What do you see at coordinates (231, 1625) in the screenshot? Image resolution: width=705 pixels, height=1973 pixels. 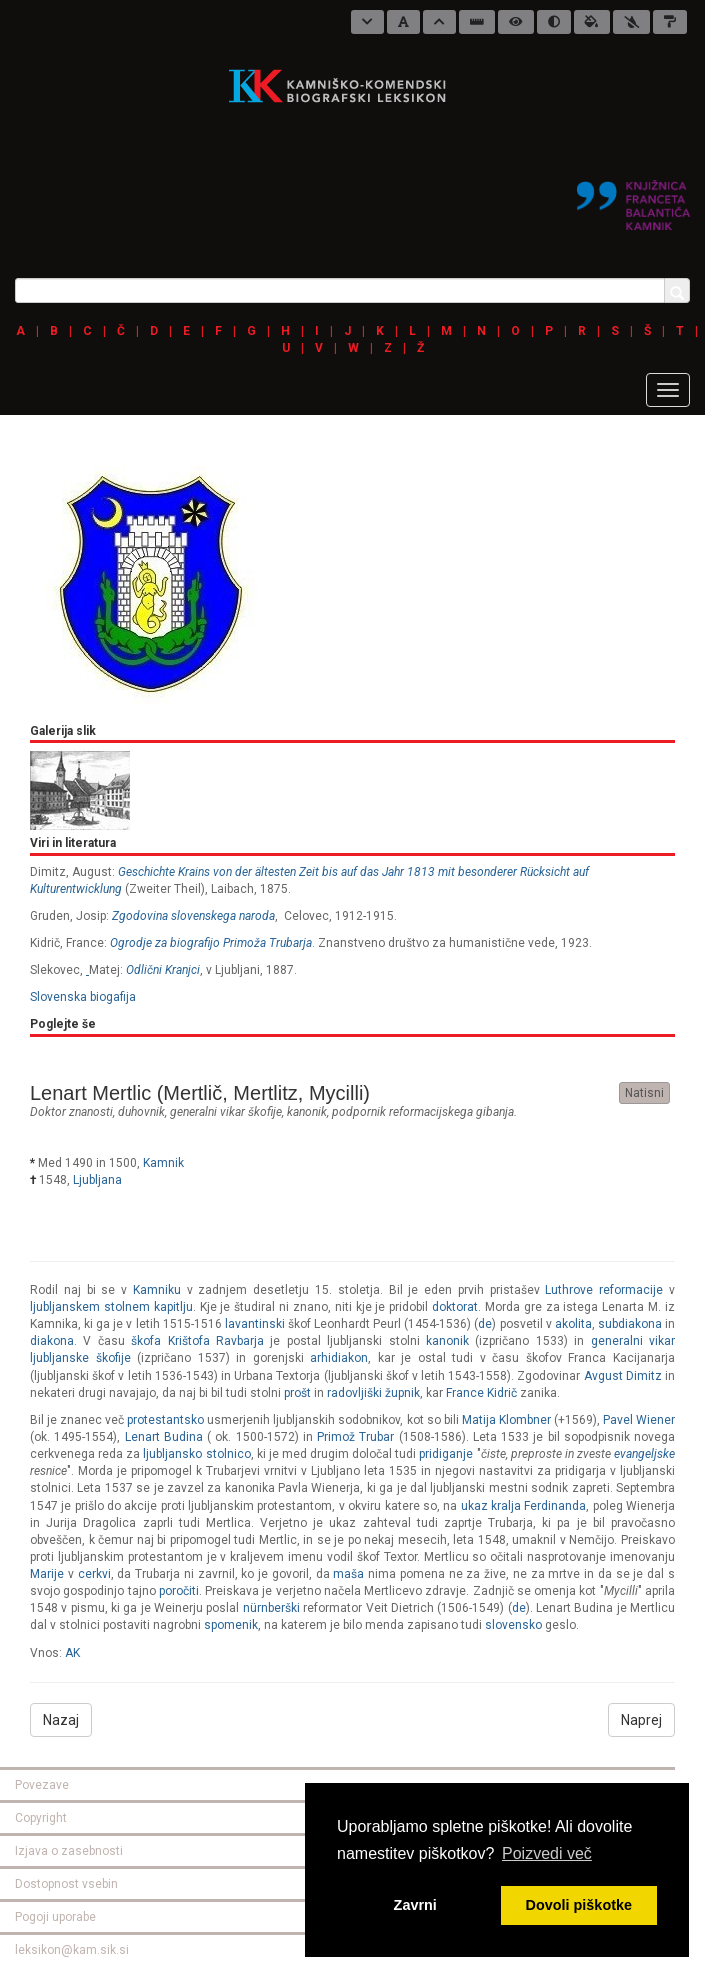 I see `spomenik` at bounding box center [231, 1625].